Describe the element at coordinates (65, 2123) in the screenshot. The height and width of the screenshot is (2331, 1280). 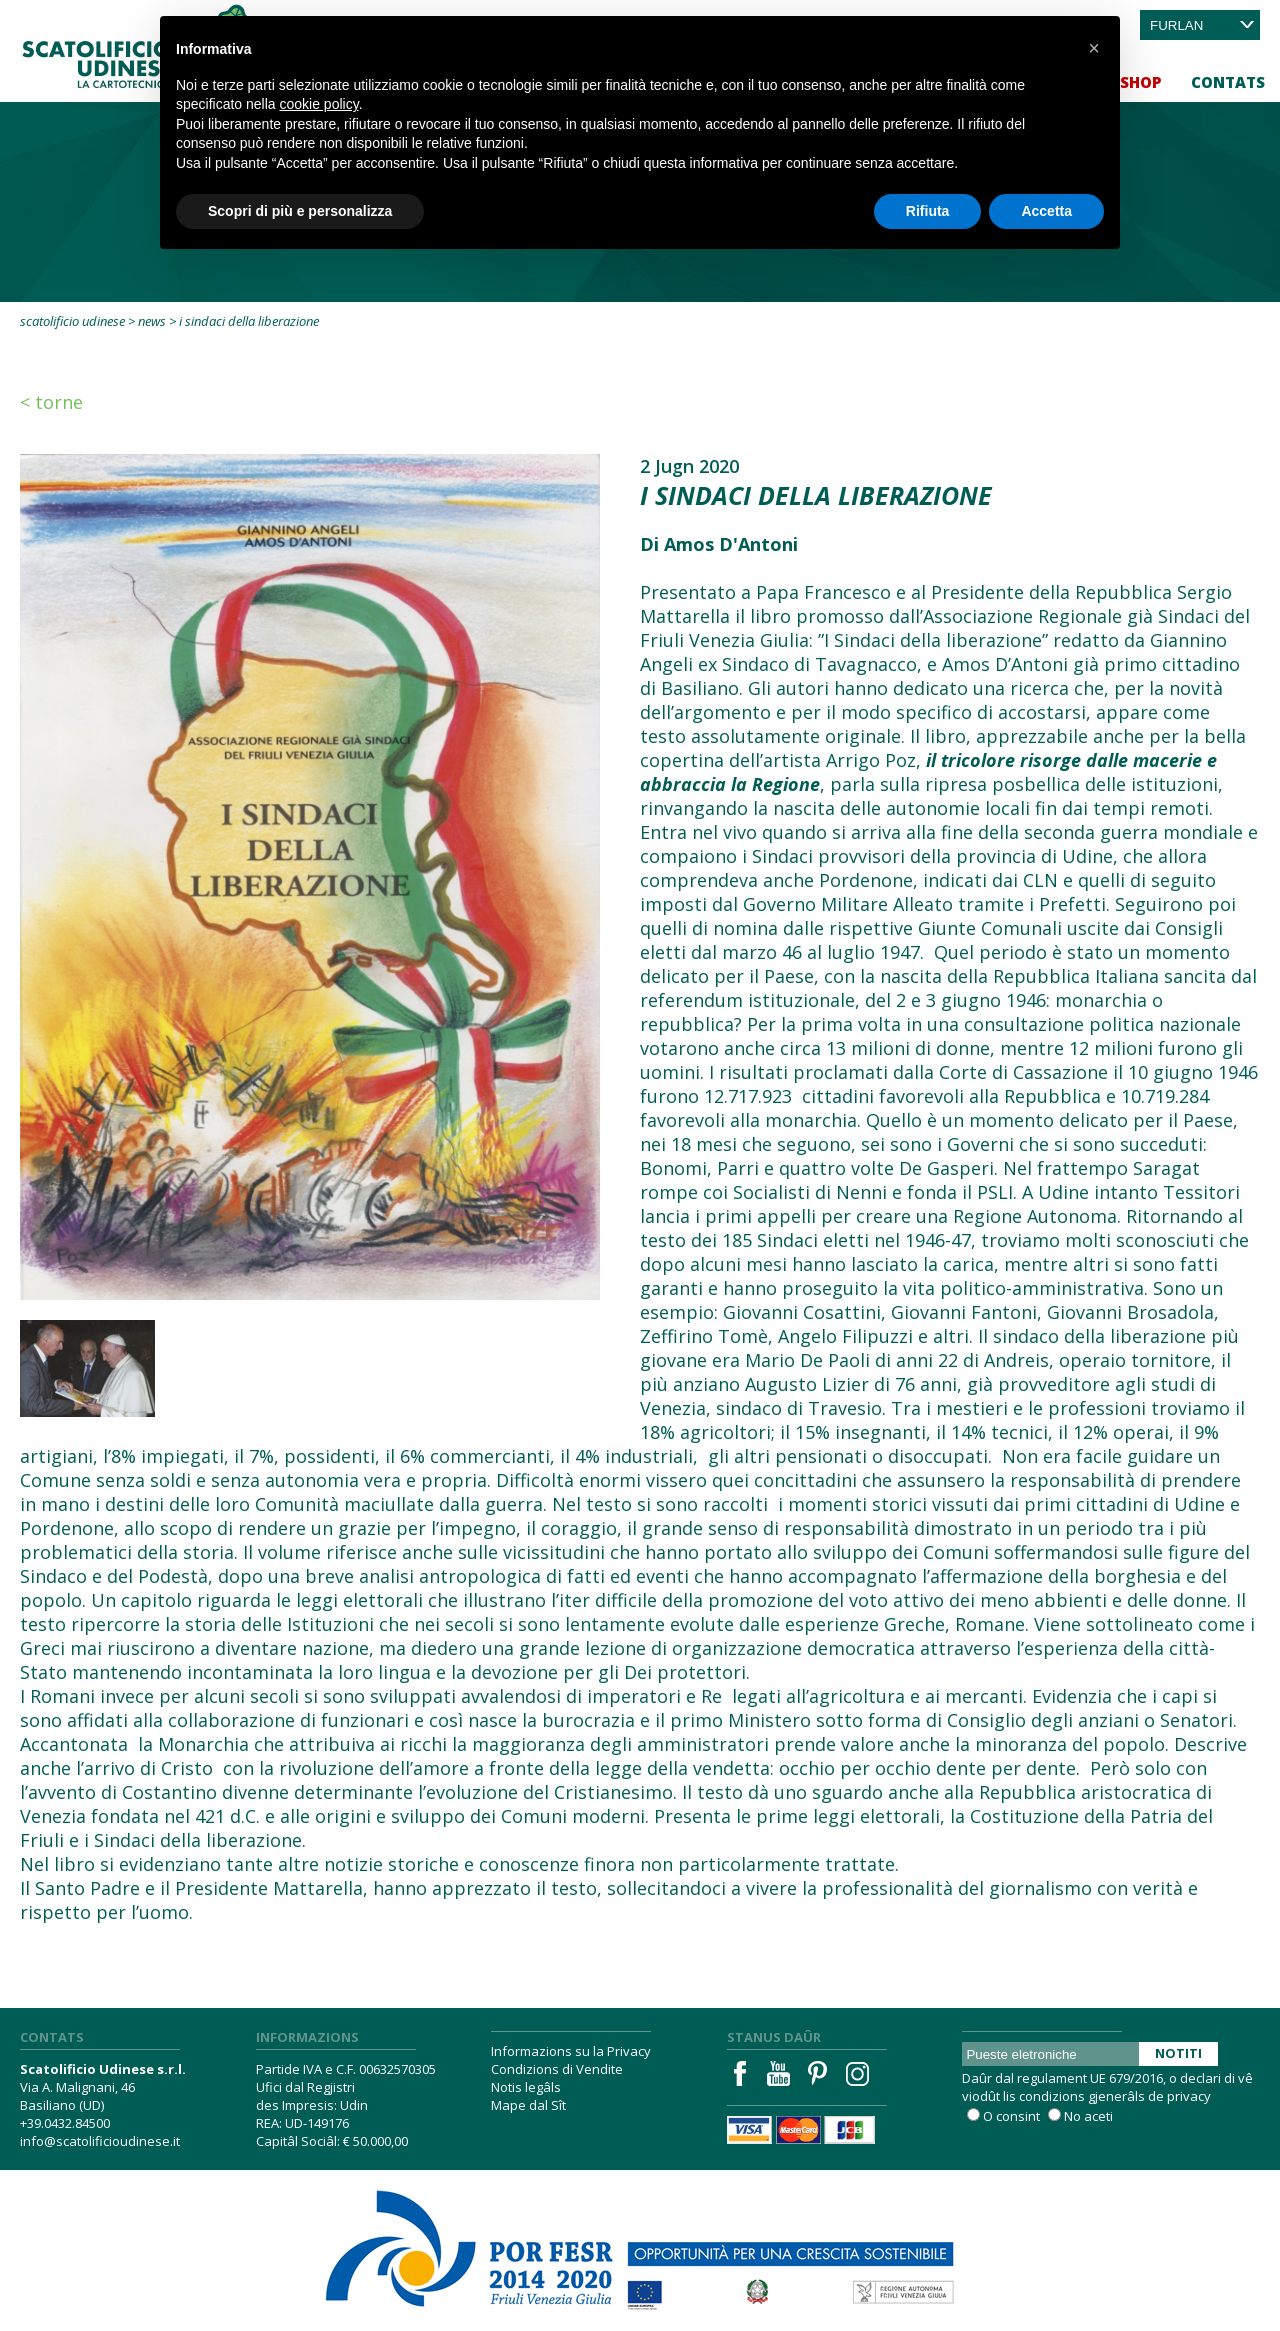
I see `+39.0432.84500` at that location.